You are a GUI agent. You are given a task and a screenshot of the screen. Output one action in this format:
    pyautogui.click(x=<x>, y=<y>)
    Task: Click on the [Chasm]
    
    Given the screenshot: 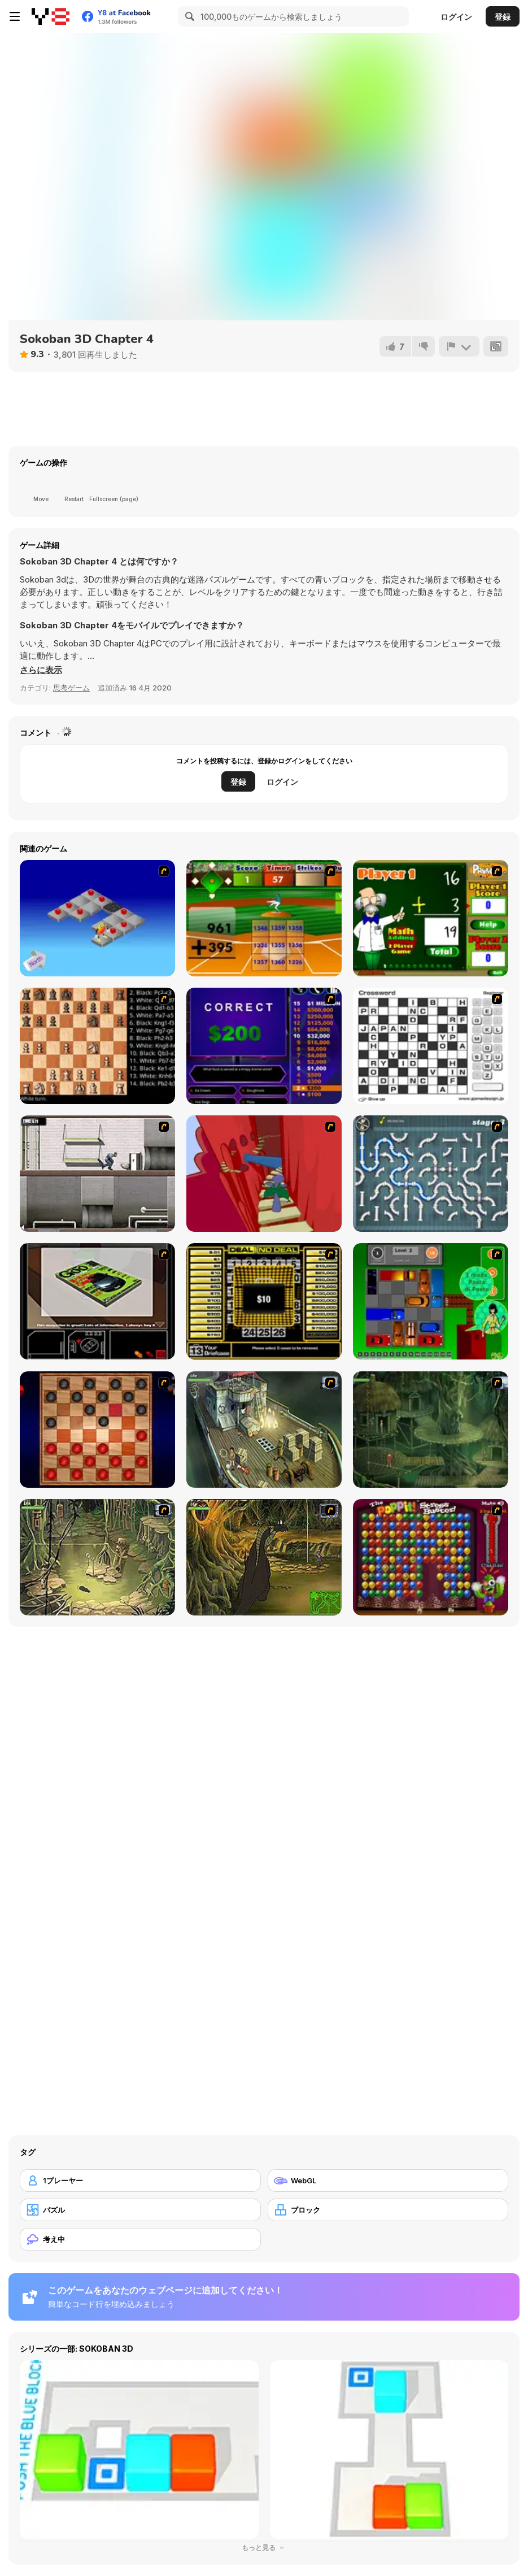 What is the action you would take?
    pyautogui.click(x=264, y=1173)
    